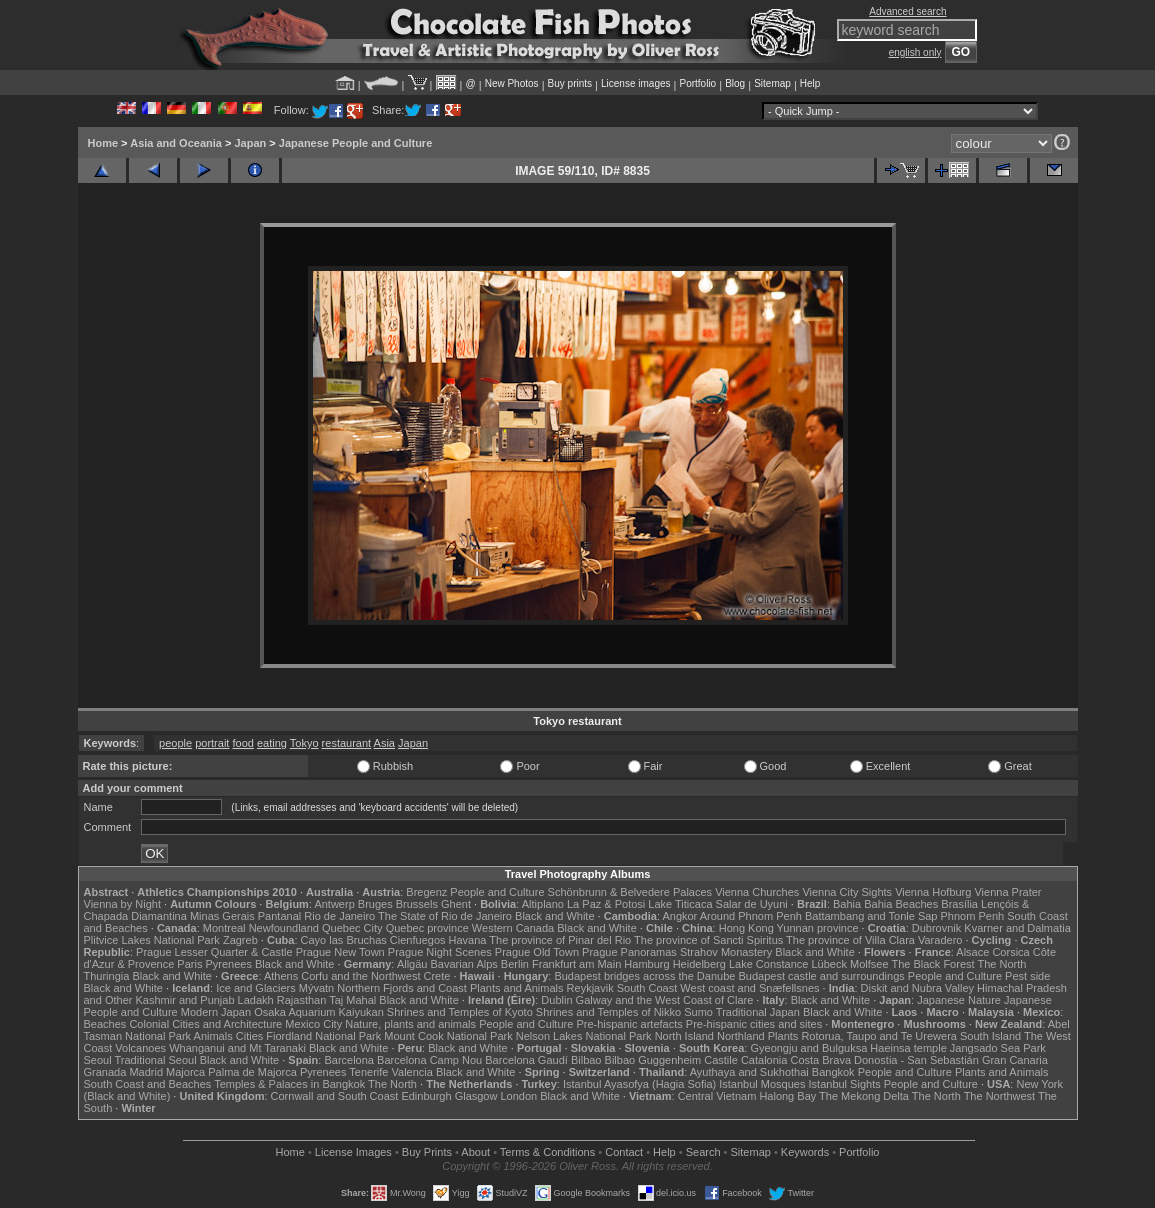 The image size is (1155, 1208). I want to click on Newfoundland, so click(284, 928).